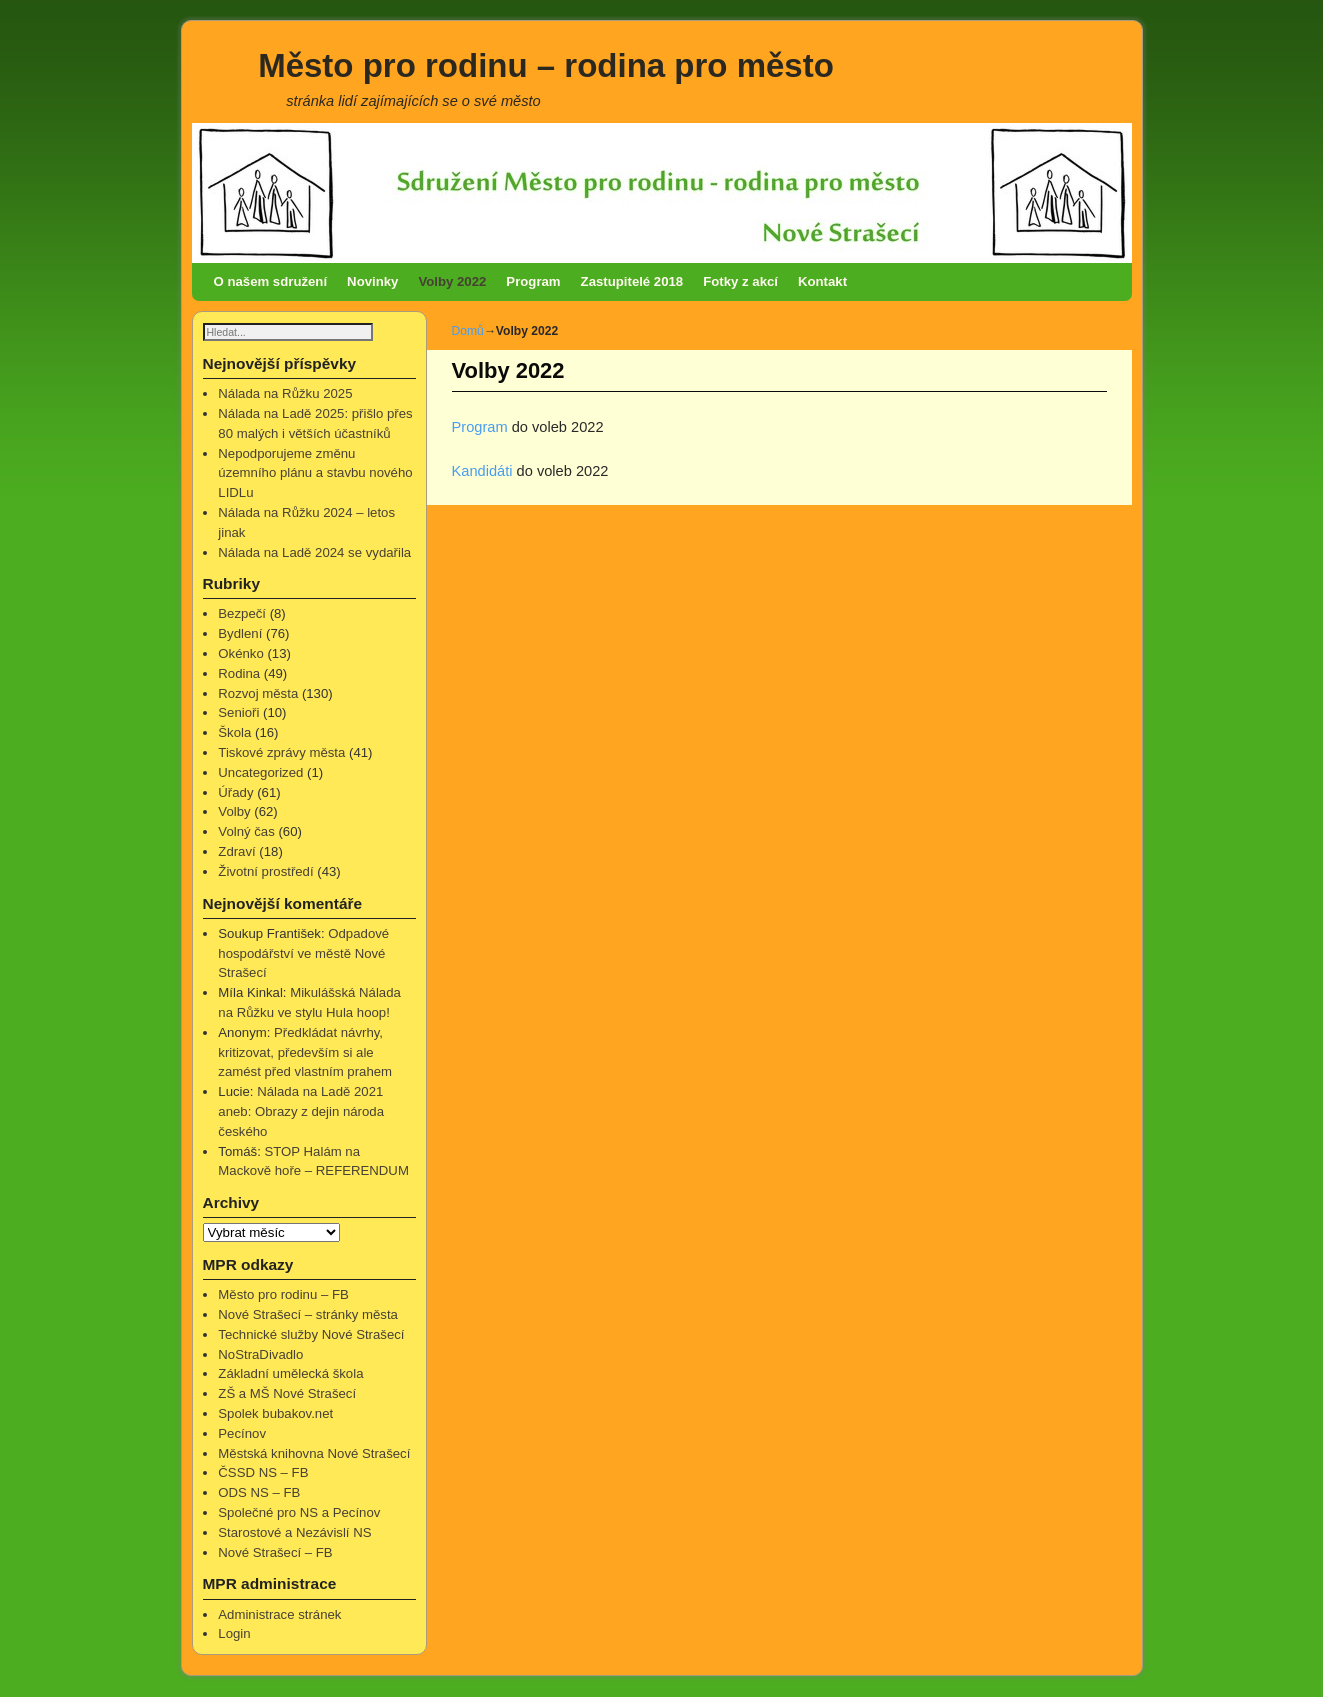 This screenshot has width=1323, height=1697. I want to click on Login, so click(234, 1634).